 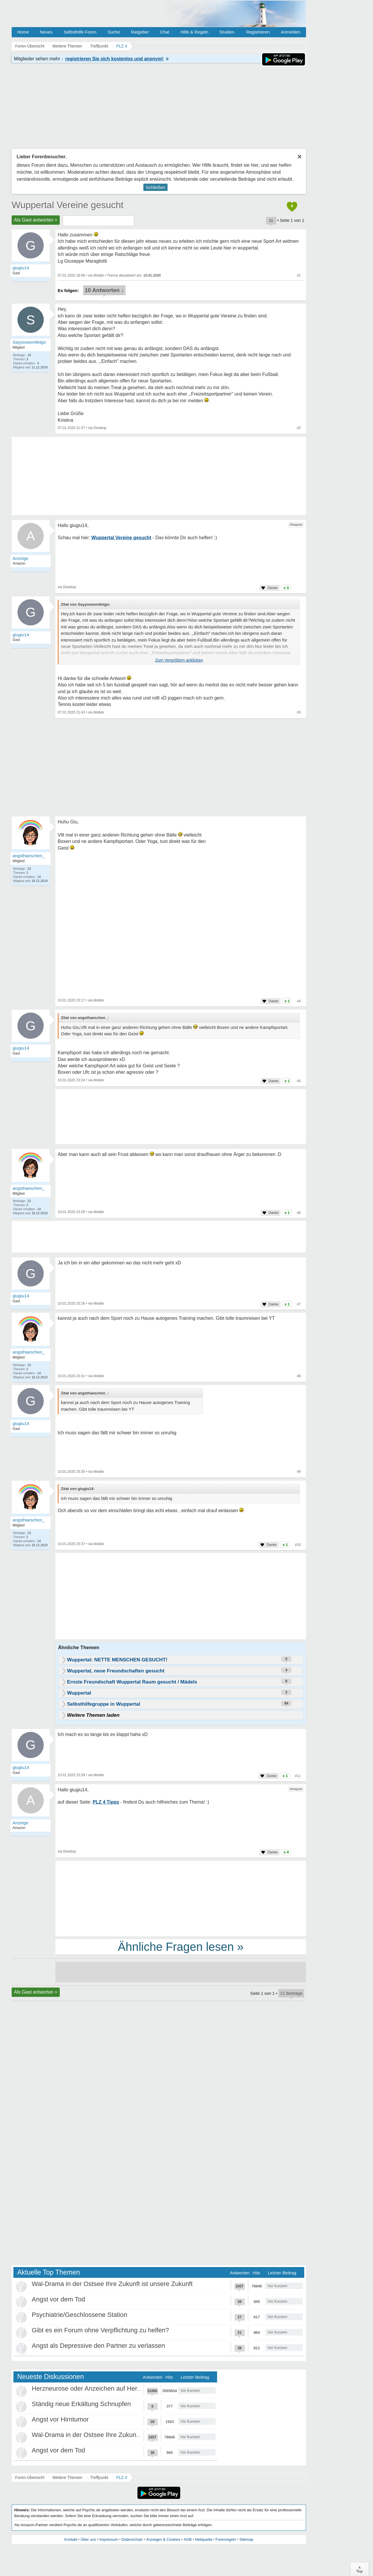 What do you see at coordinates (58, 2299) in the screenshot?
I see `Angst vor dem Tod` at bounding box center [58, 2299].